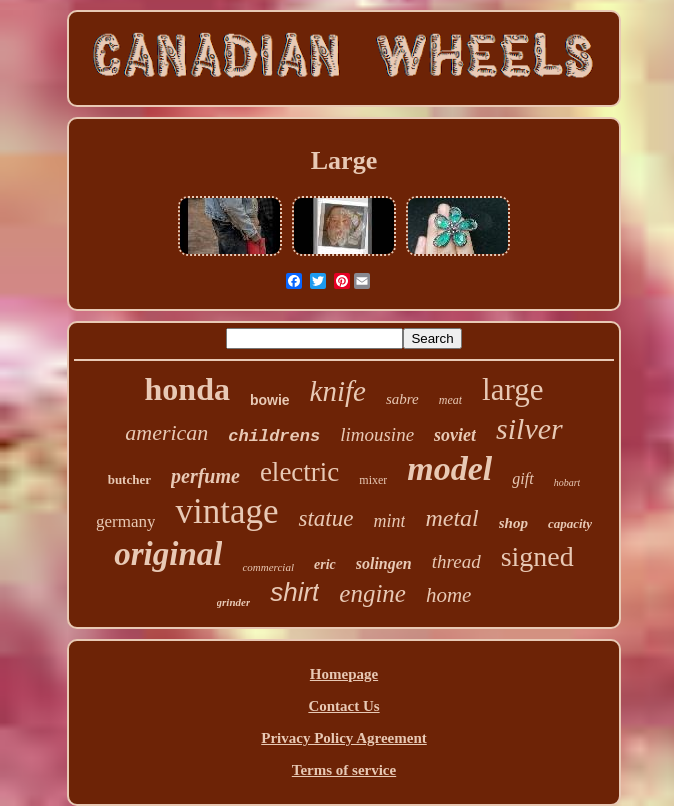 This screenshot has height=806, width=674. What do you see at coordinates (294, 592) in the screenshot?
I see `shirt` at bounding box center [294, 592].